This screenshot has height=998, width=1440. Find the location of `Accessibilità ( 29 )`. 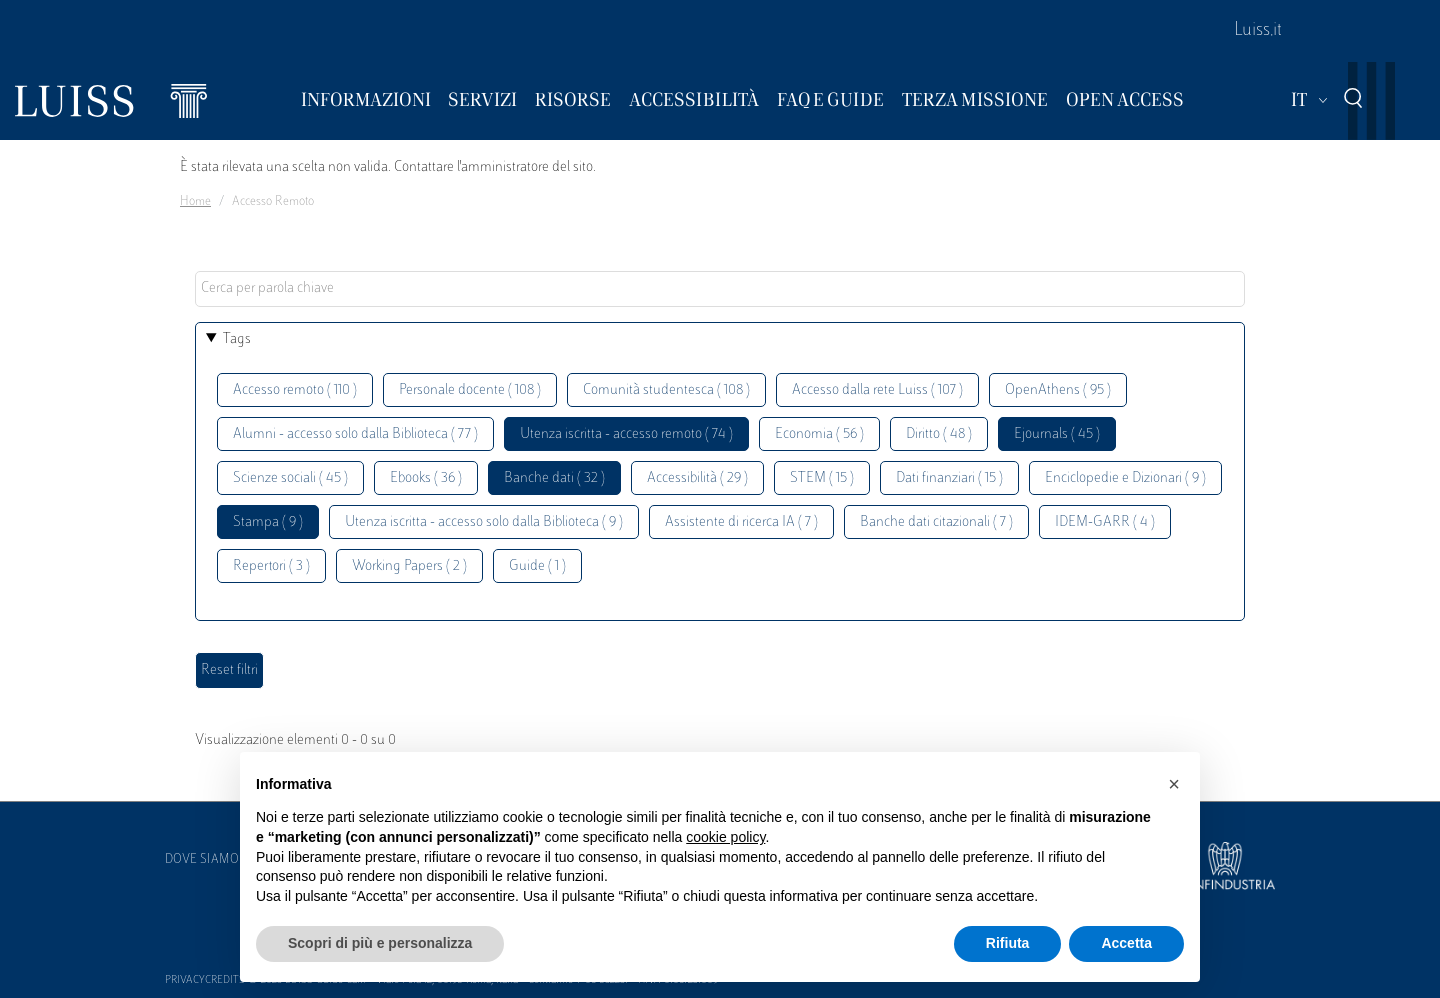

Accessibilità ( 29 ) is located at coordinates (697, 478).